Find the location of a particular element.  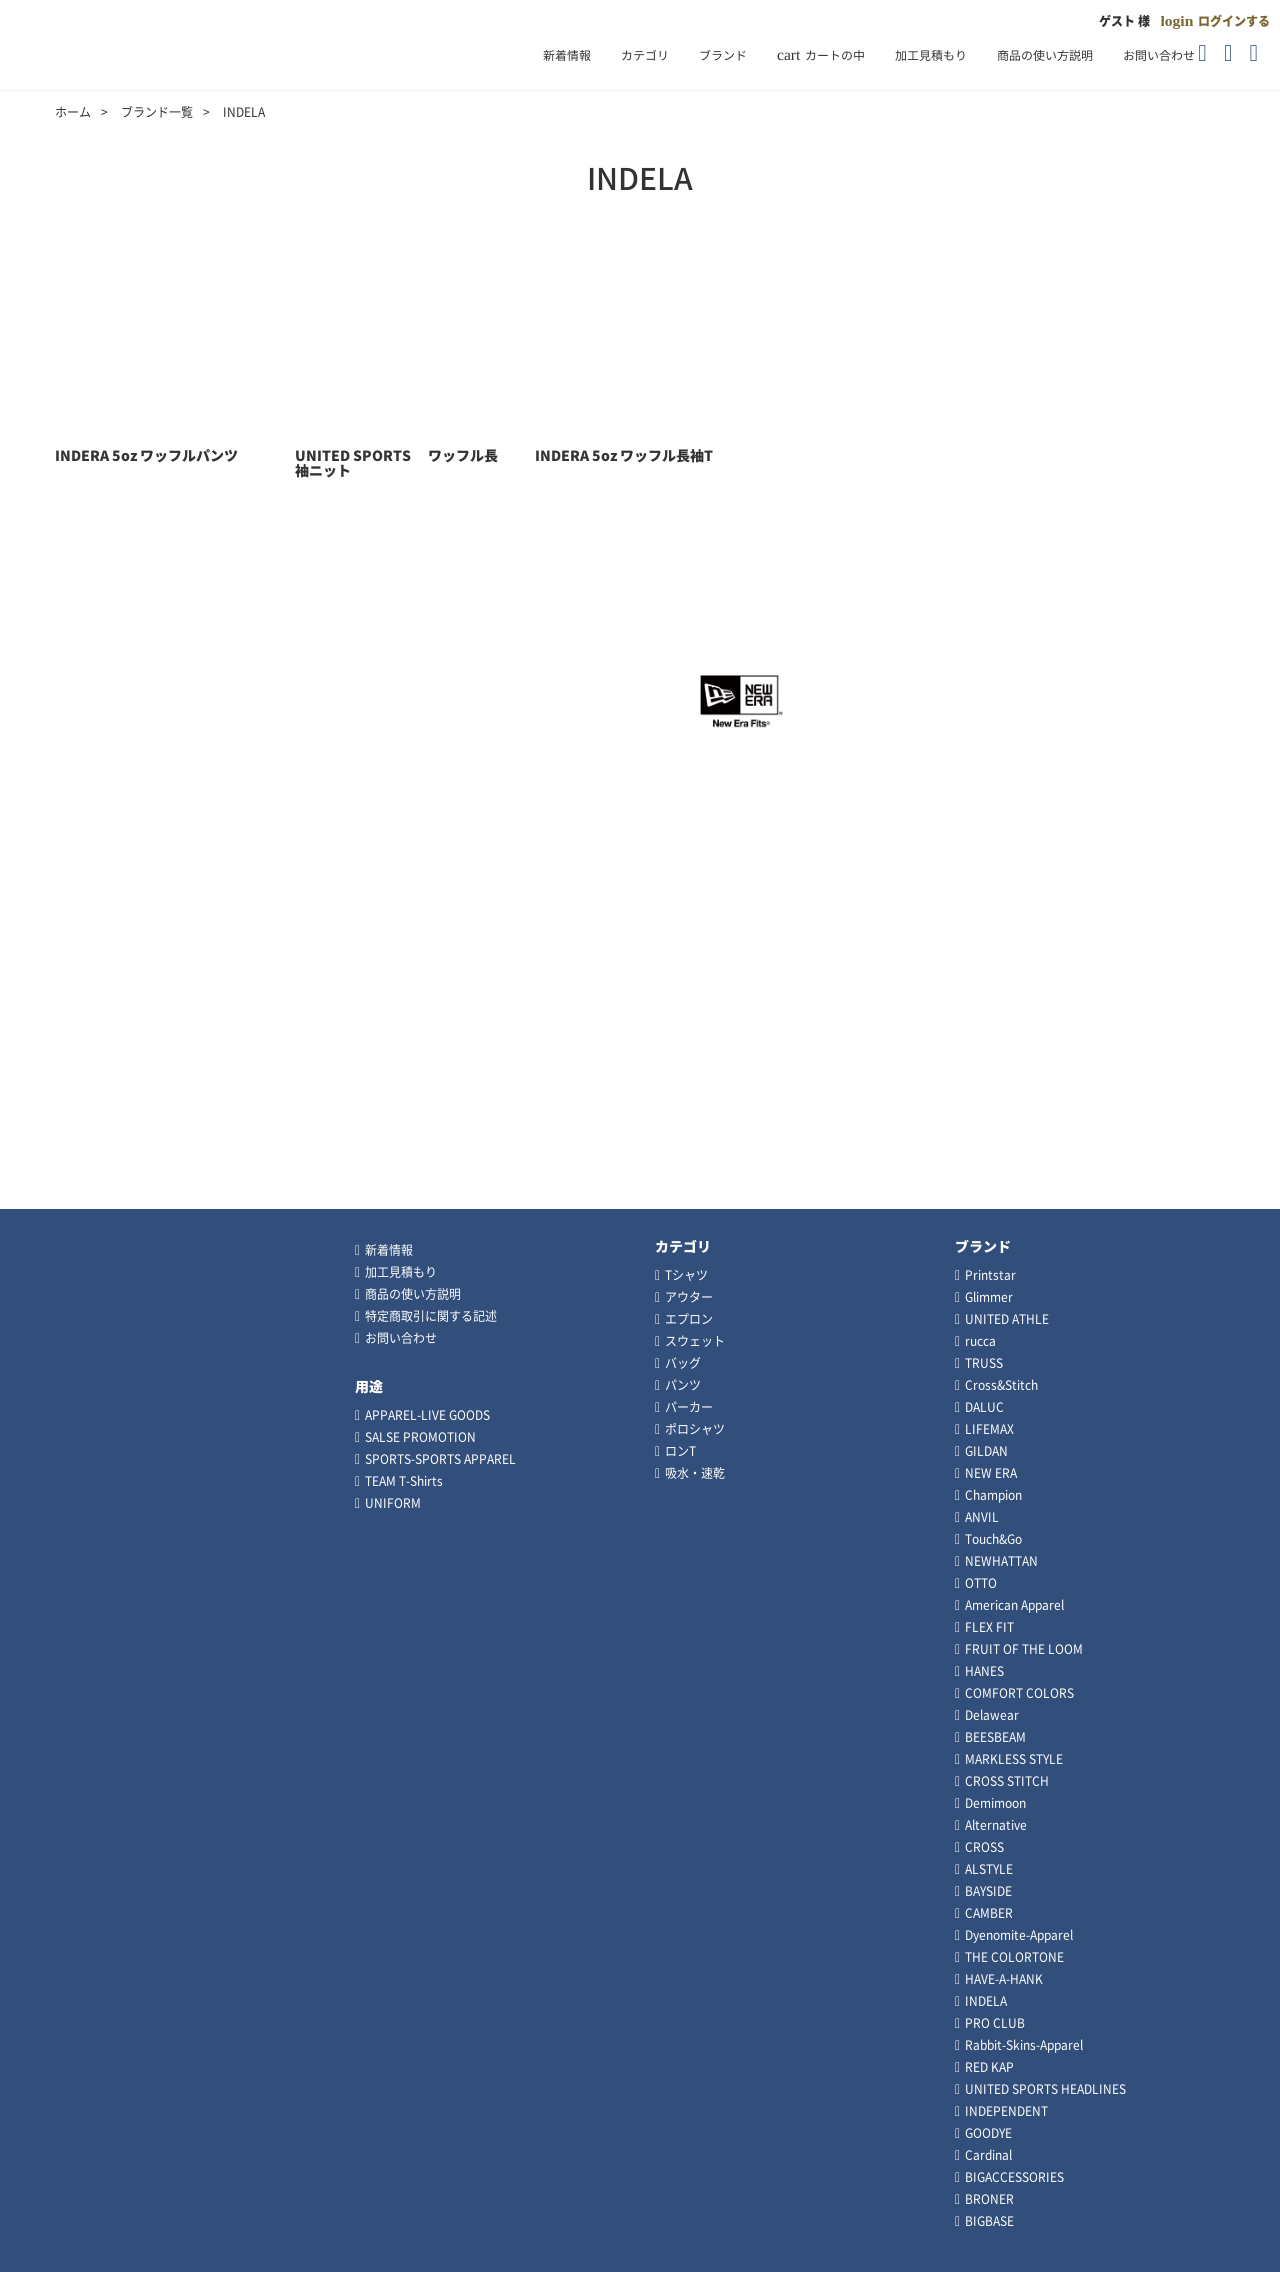

ホーム is located at coordinates (73, 112).